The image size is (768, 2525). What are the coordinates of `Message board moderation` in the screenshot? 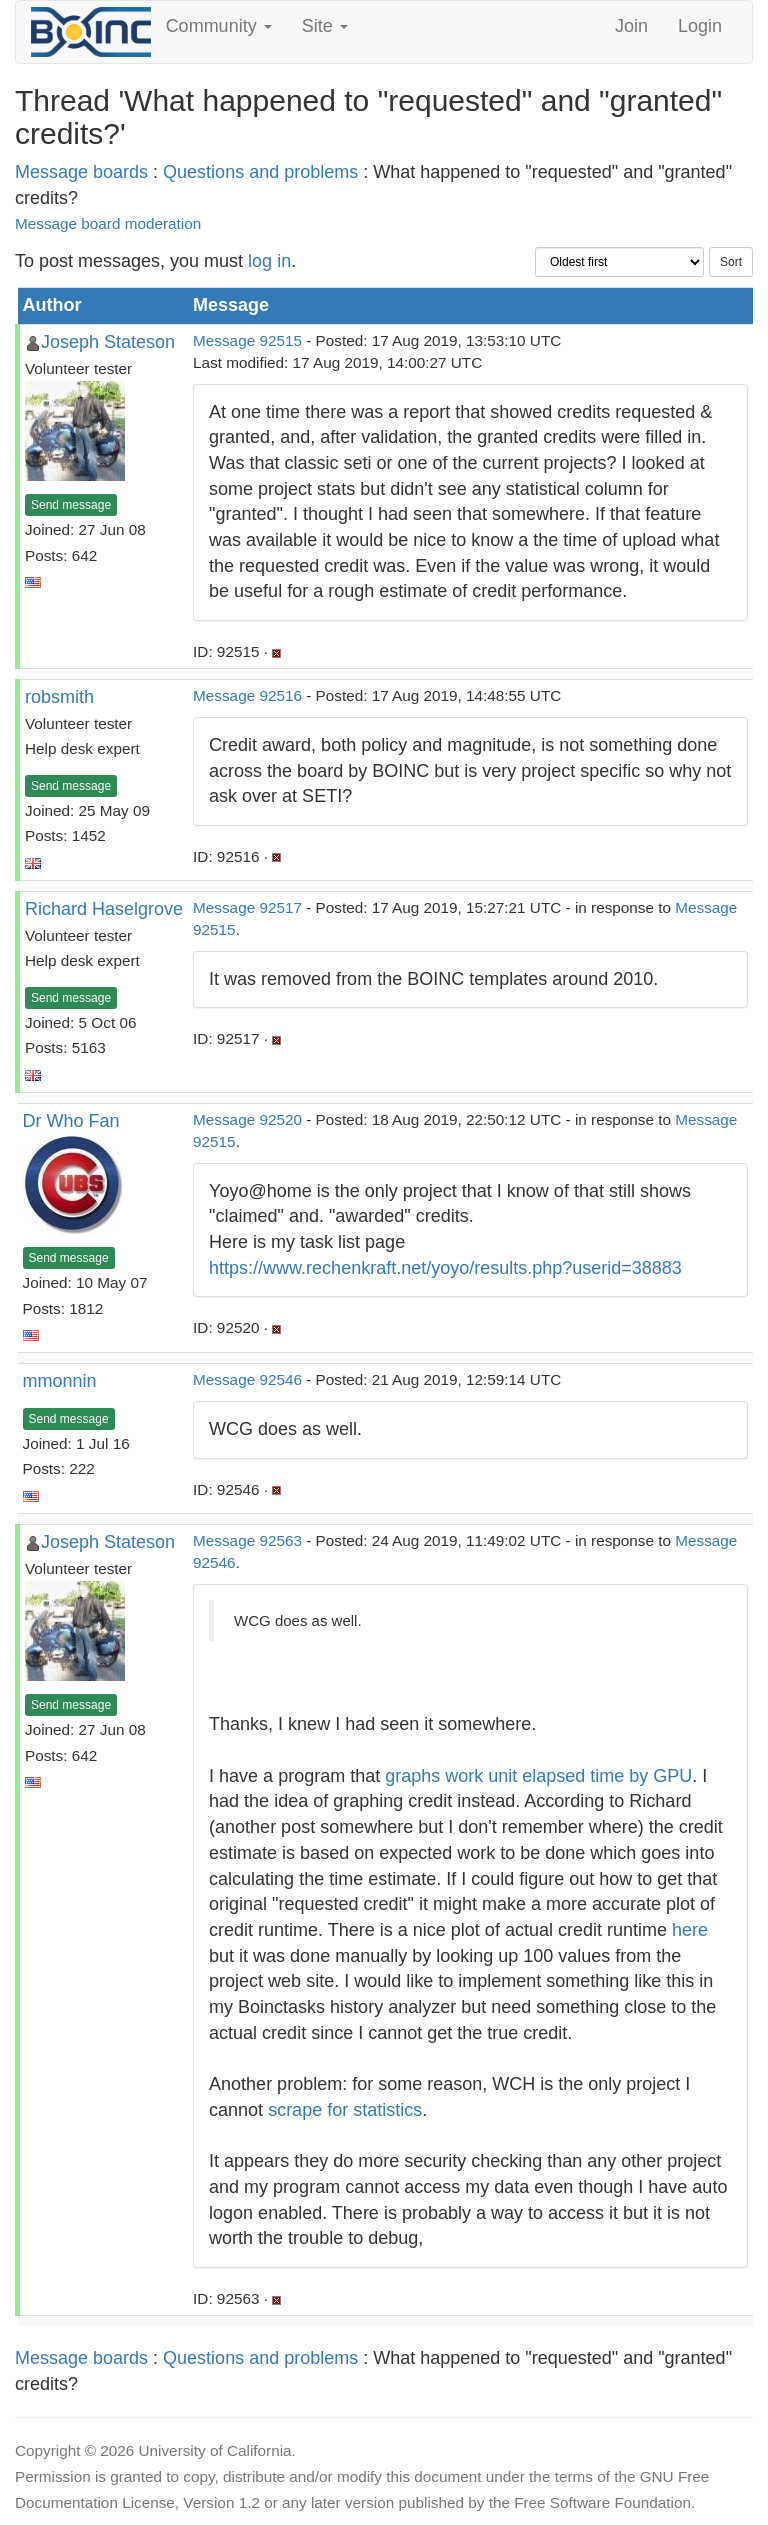 It's located at (108, 223).